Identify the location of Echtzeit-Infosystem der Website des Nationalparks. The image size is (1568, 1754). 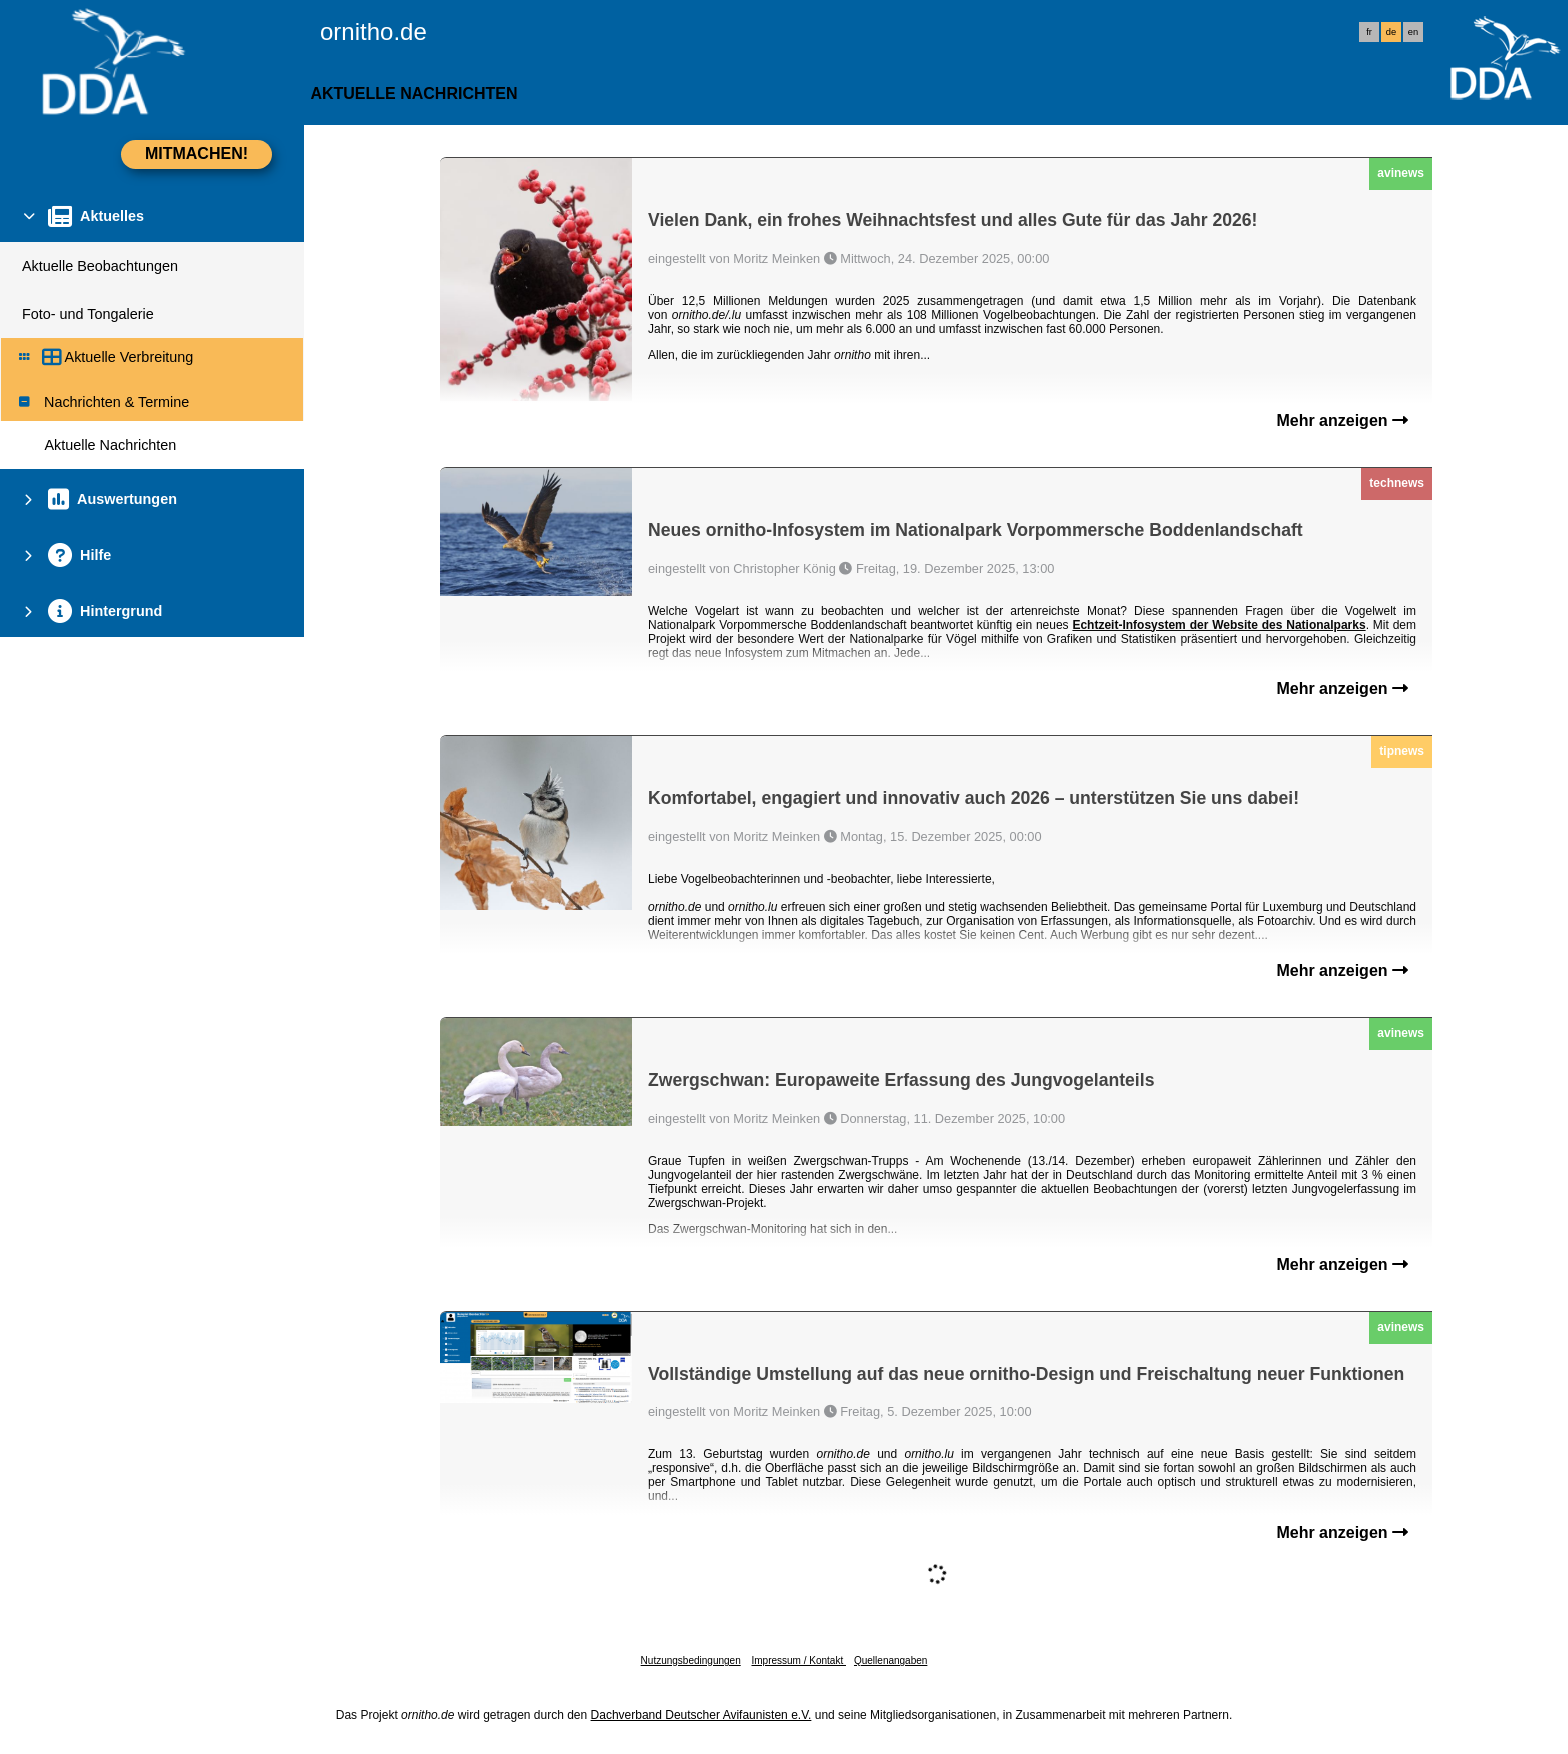
(1218, 625).